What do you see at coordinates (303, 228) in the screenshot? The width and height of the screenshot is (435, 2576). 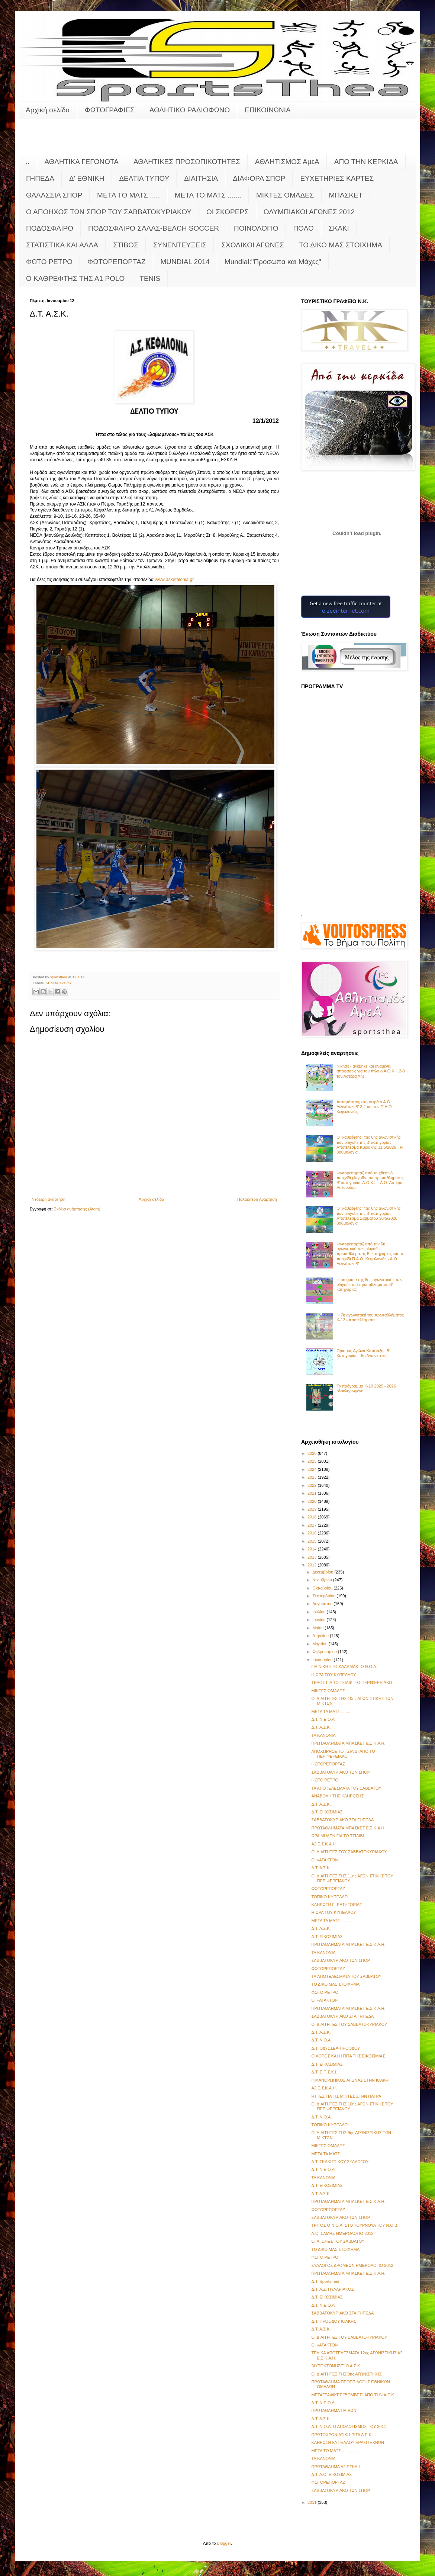 I see `ΠΟΛΟ` at bounding box center [303, 228].